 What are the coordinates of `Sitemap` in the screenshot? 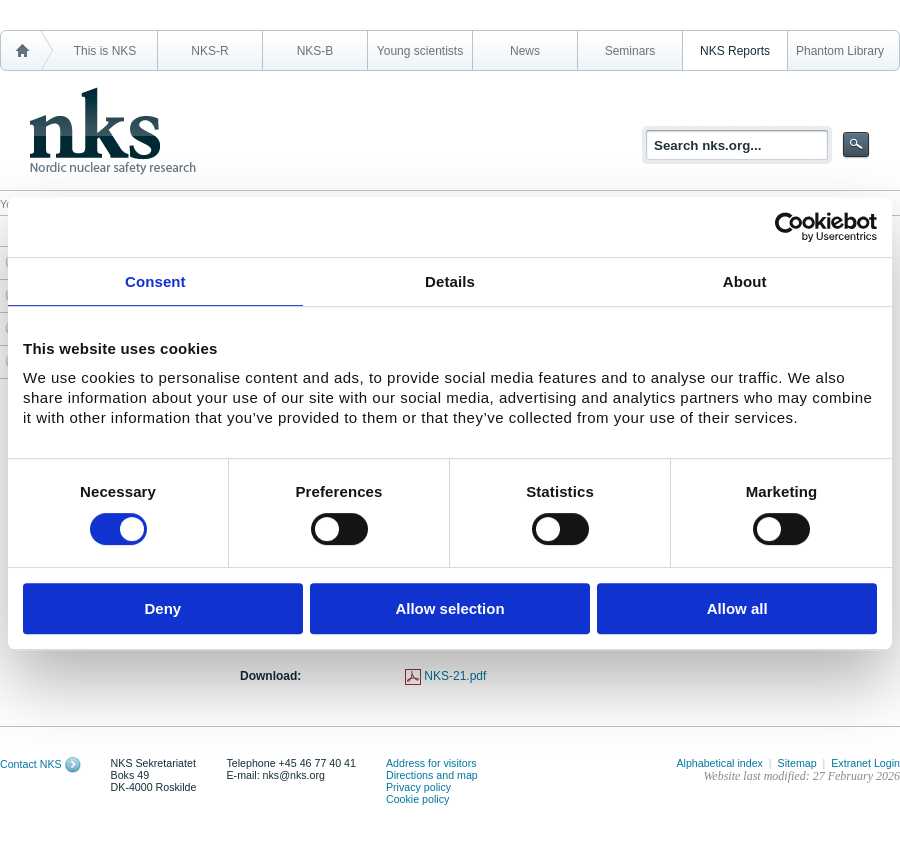 It's located at (797, 763).